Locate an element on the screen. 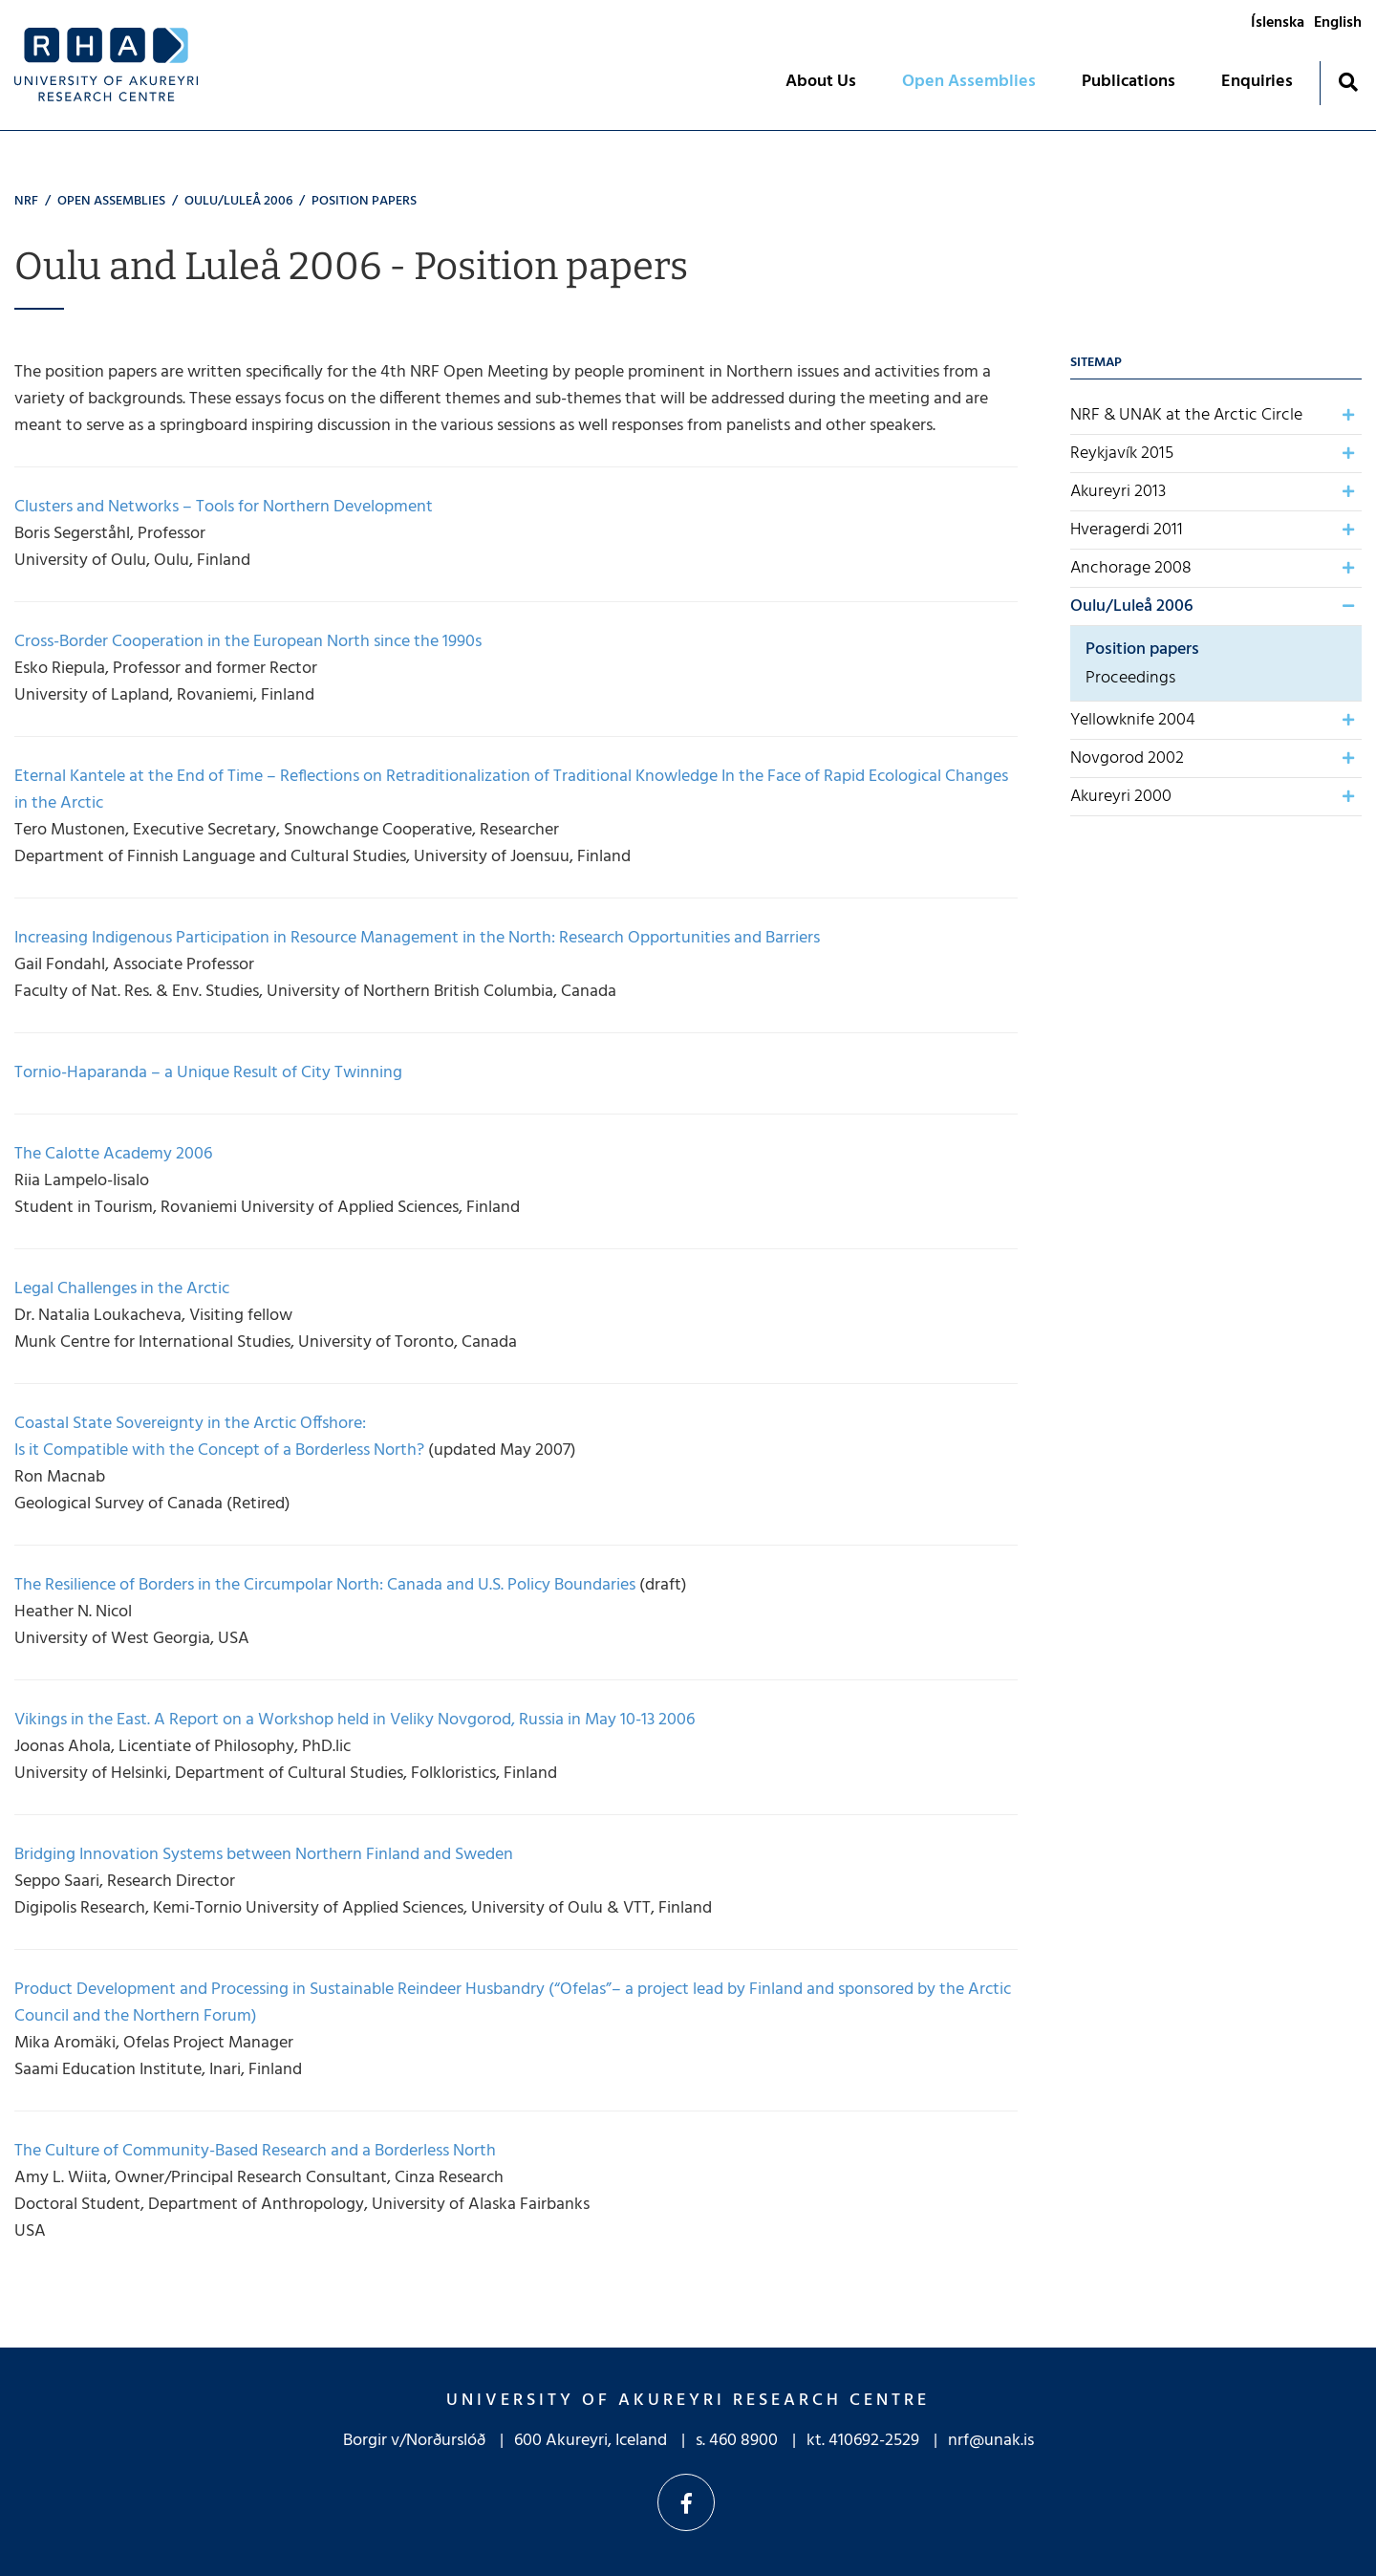  NRF is located at coordinates (26, 201).